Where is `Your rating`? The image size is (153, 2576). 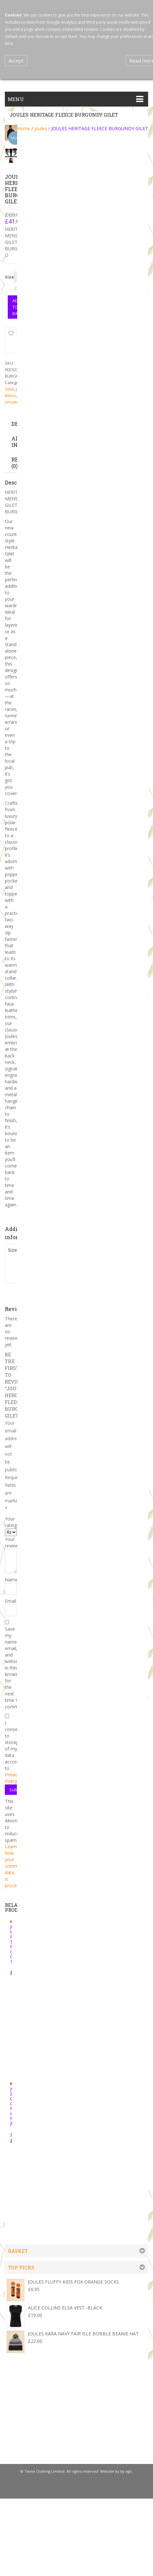 Your rating is located at coordinates (11, 1521).